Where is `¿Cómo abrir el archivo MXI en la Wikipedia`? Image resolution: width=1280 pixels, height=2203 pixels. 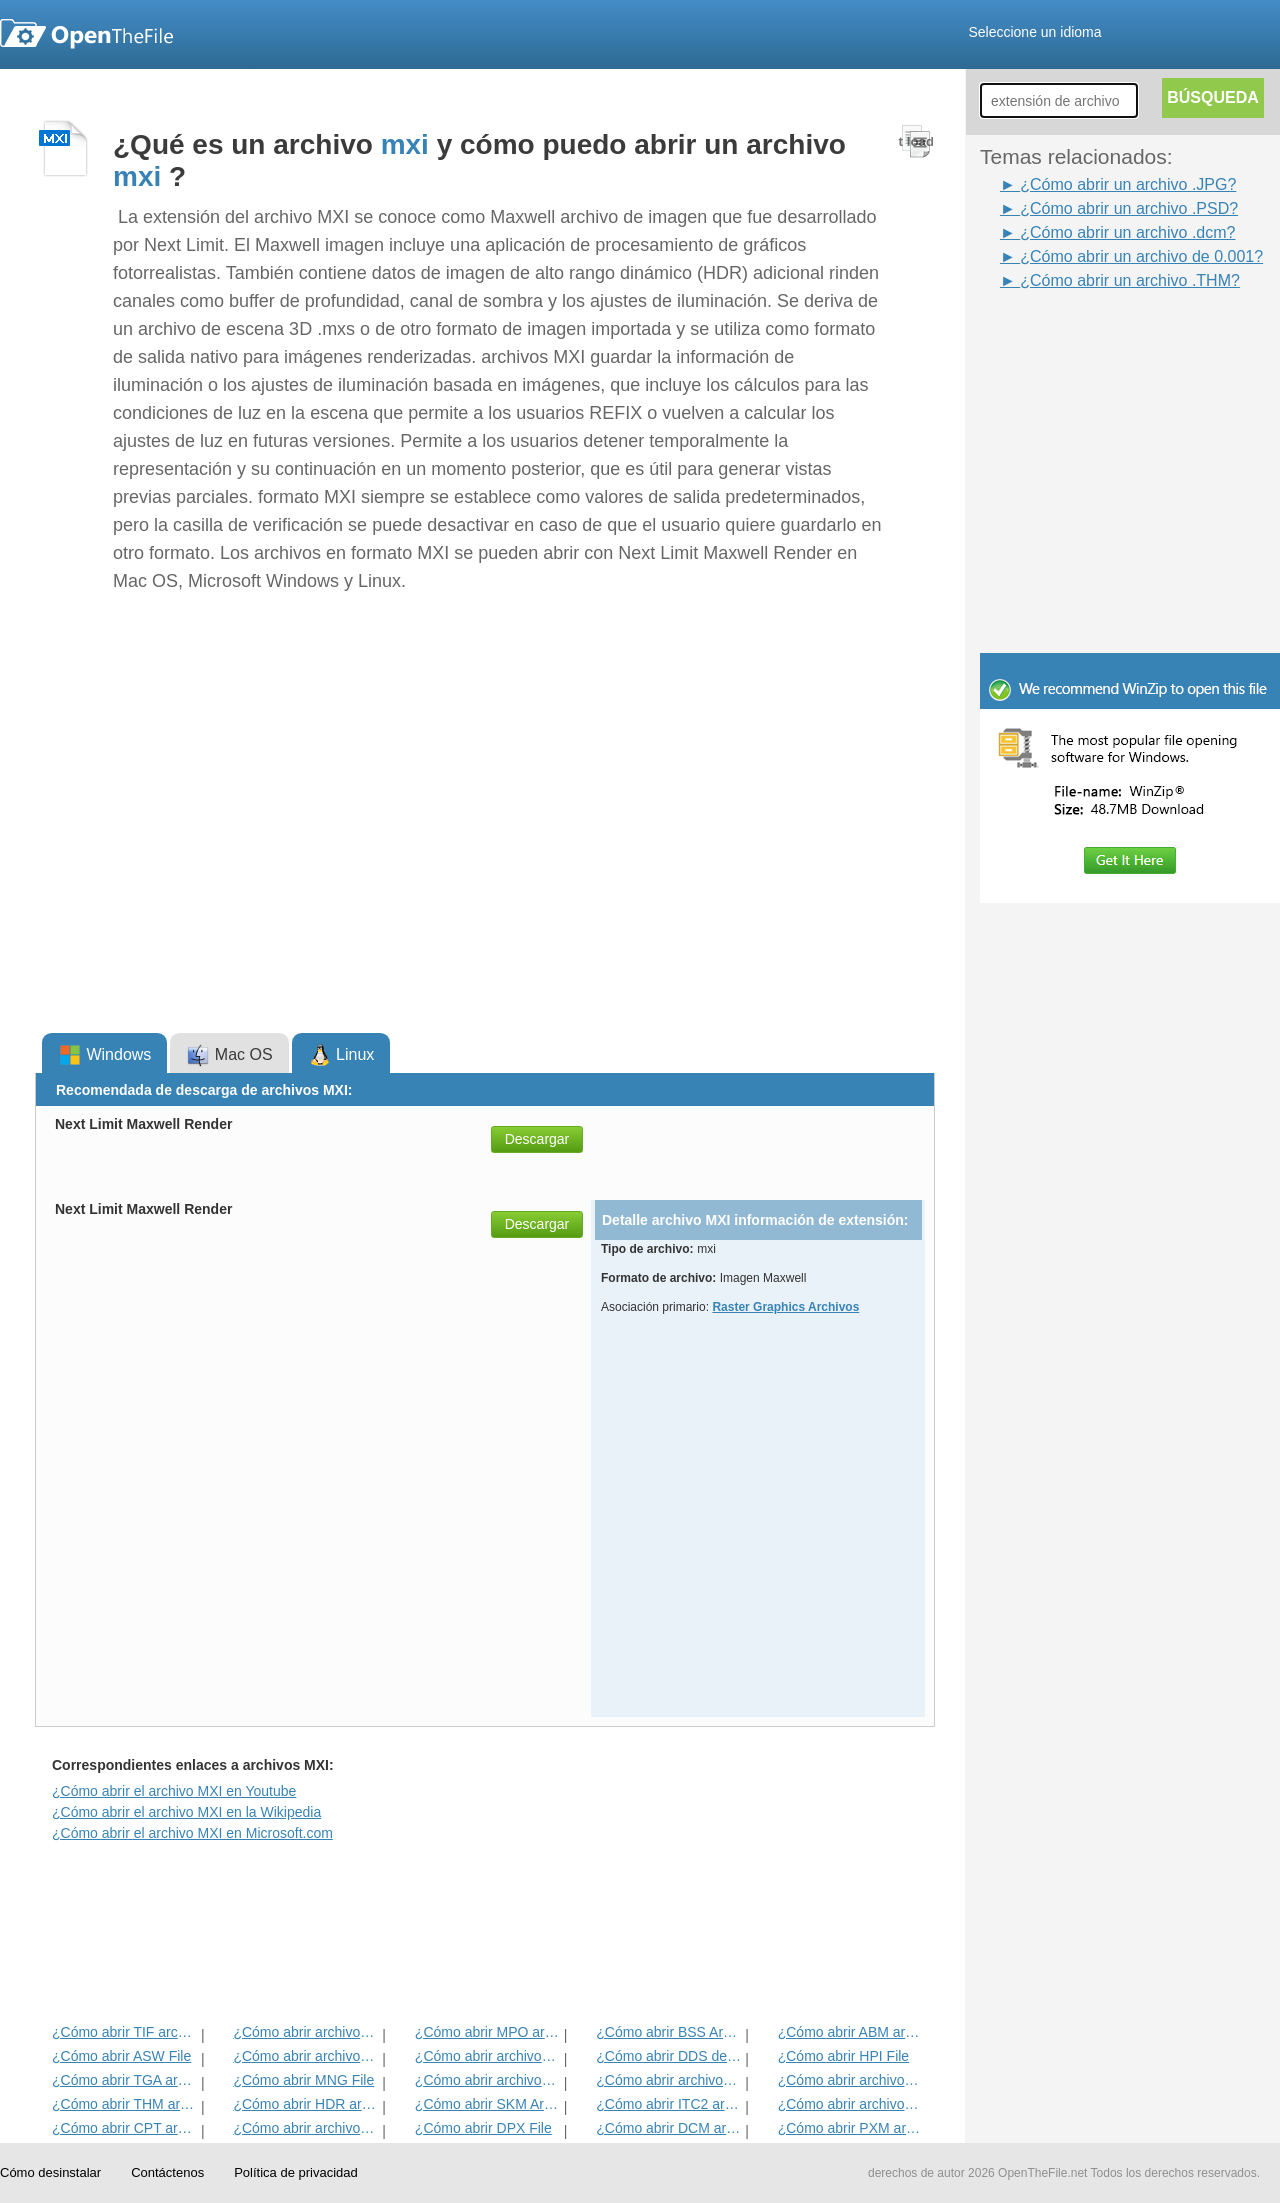
¿Cómo abrir el archivo MXI en la Wikipedia is located at coordinates (186, 1812).